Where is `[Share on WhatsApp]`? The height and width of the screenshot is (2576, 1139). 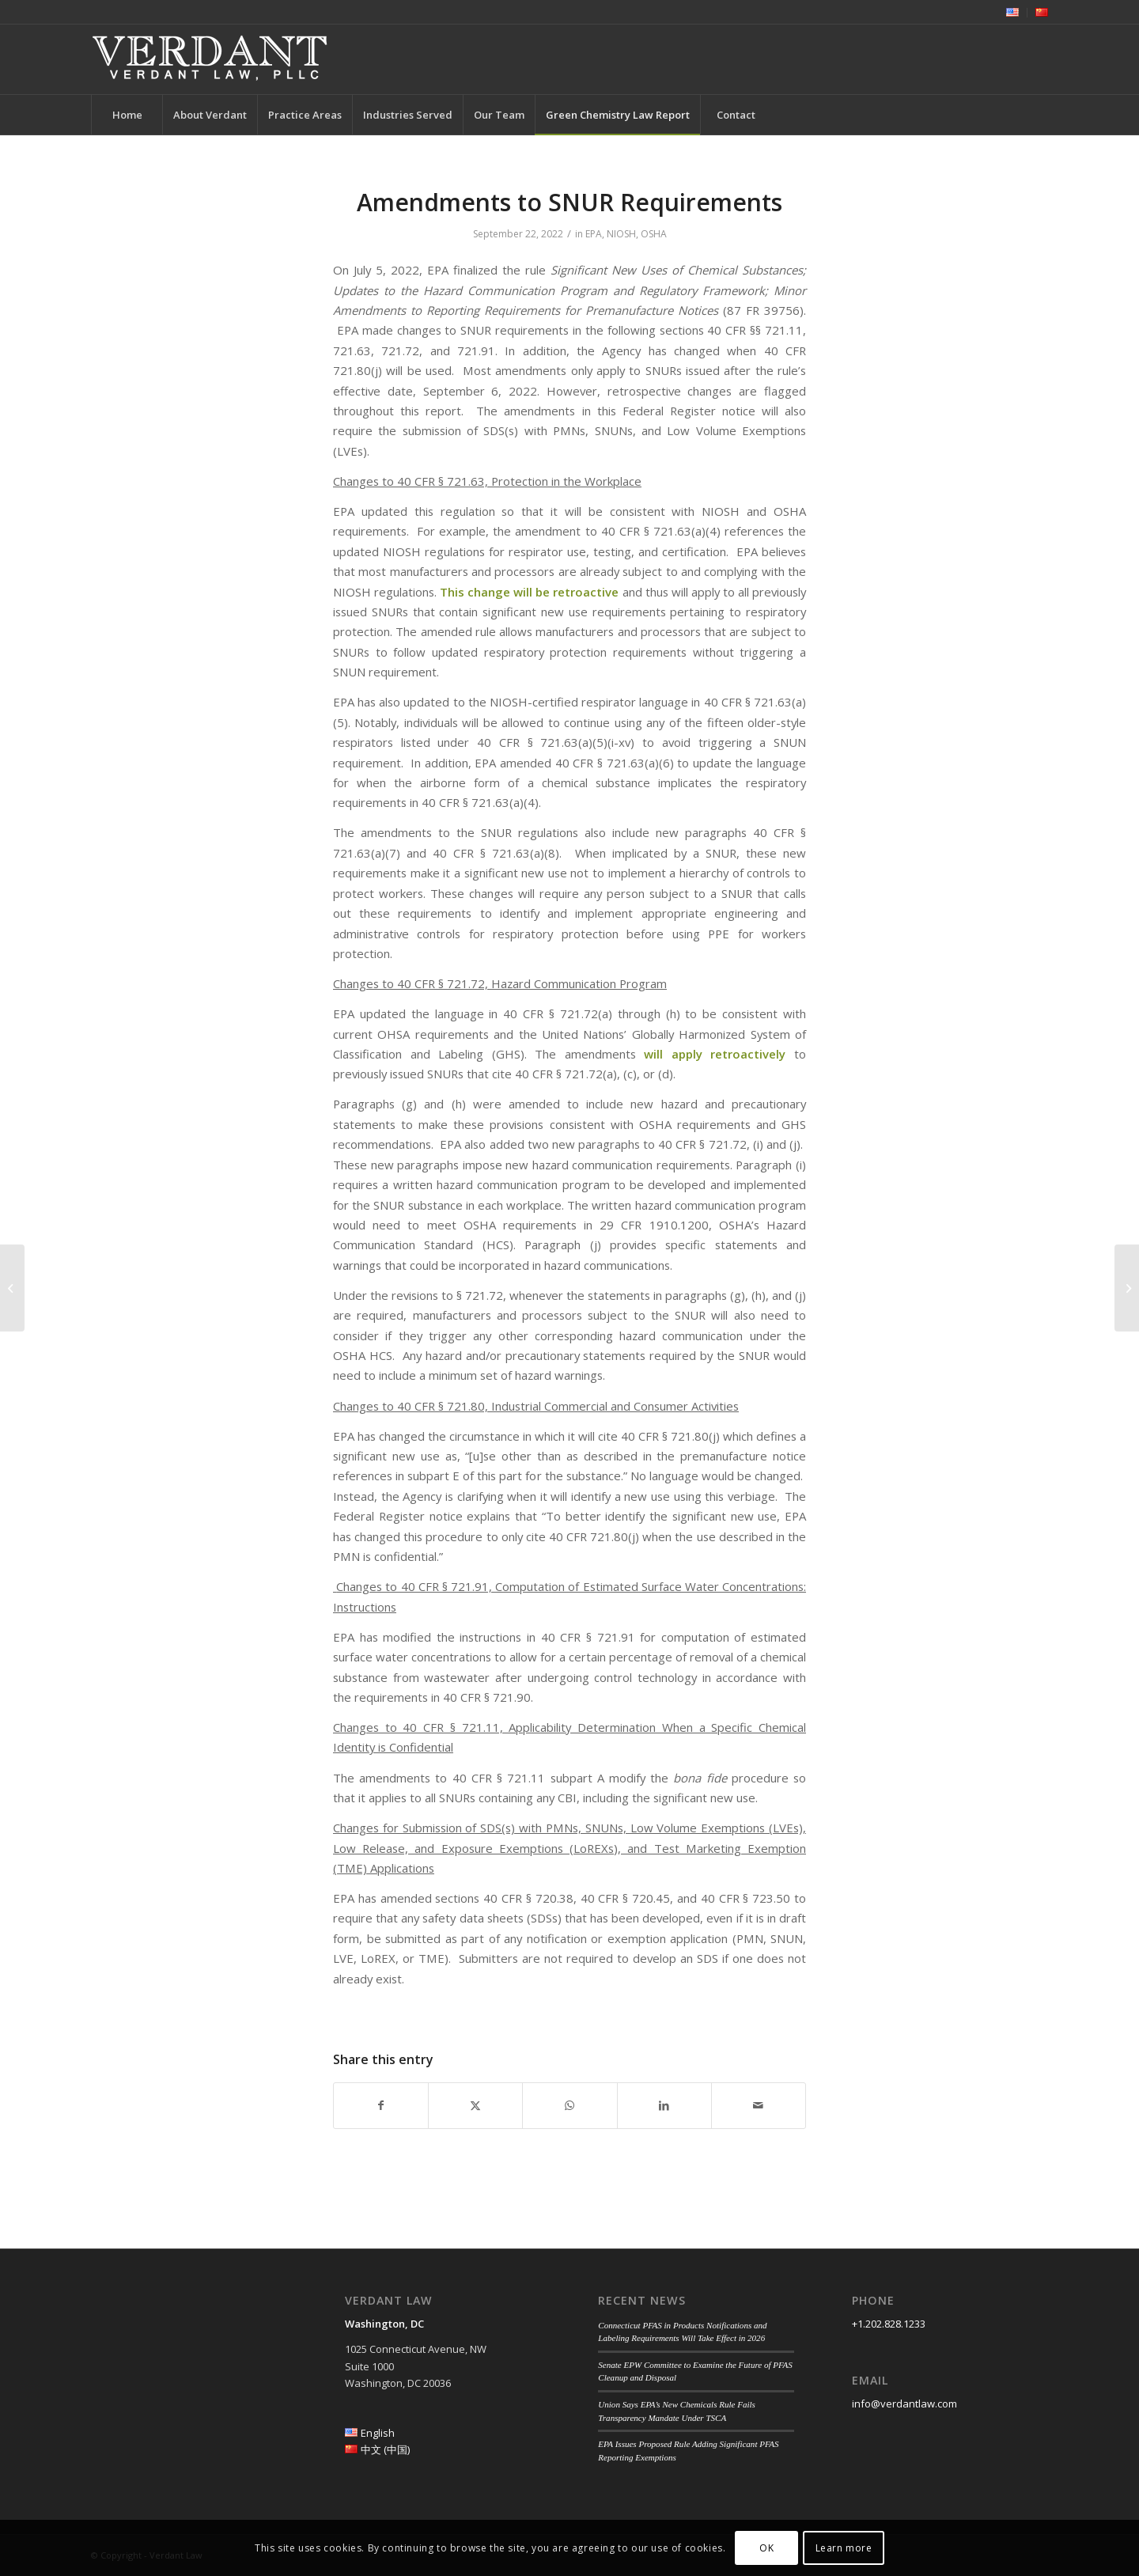 [Share on WhatsApp] is located at coordinates (569, 2105).